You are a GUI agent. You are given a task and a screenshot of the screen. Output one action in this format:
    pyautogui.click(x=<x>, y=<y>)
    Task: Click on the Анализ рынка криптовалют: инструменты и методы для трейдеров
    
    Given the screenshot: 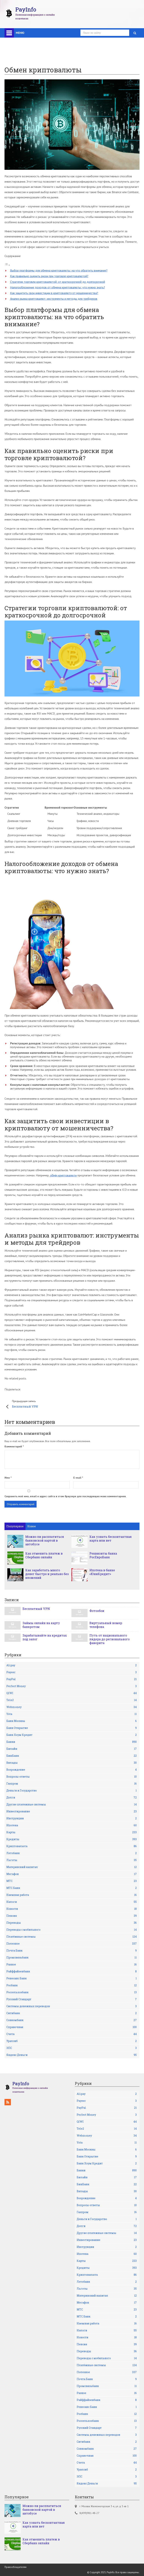 What is the action you would take?
    pyautogui.click(x=53, y=298)
    